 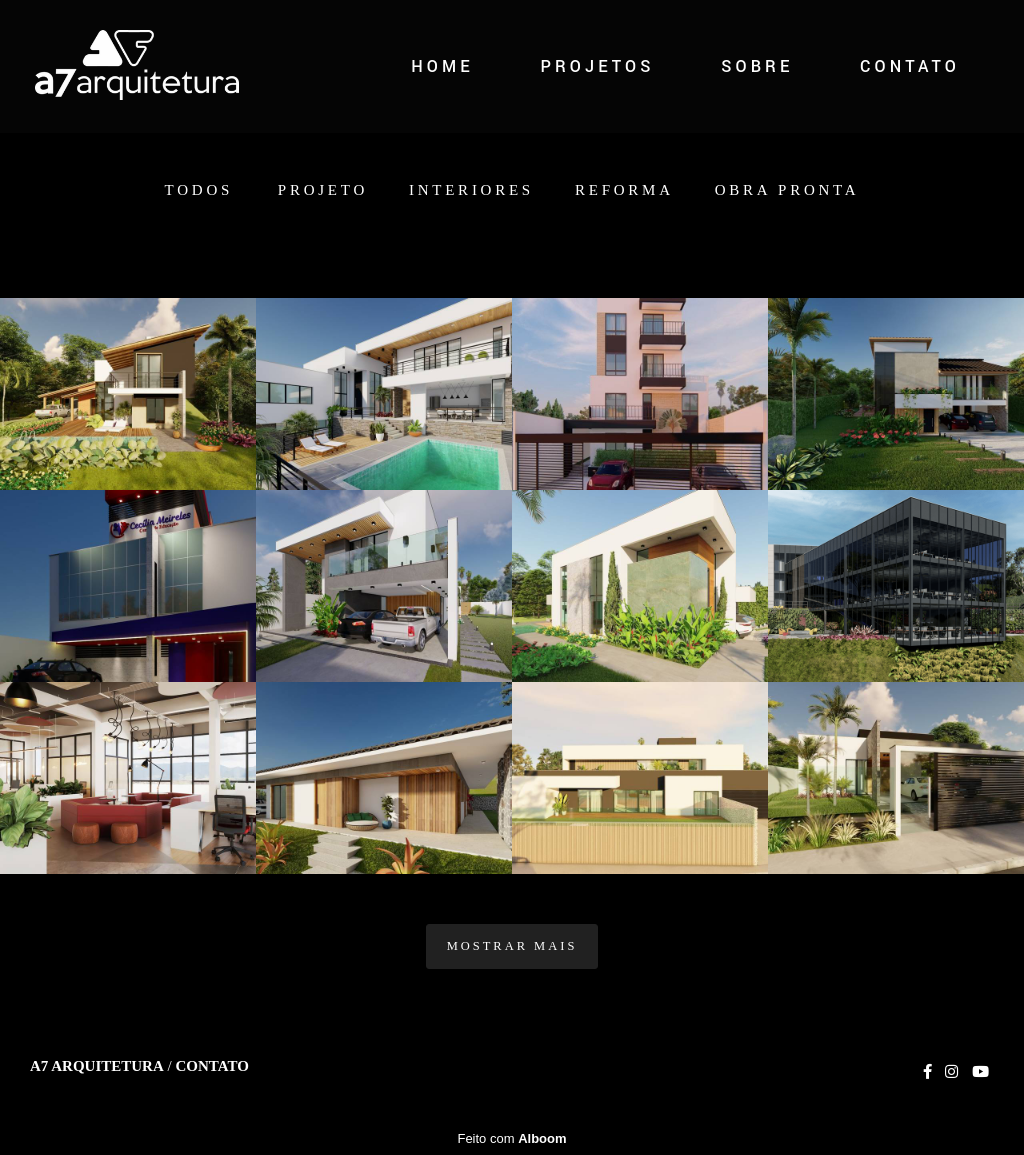 I want to click on SOBRE, so click(x=757, y=66).